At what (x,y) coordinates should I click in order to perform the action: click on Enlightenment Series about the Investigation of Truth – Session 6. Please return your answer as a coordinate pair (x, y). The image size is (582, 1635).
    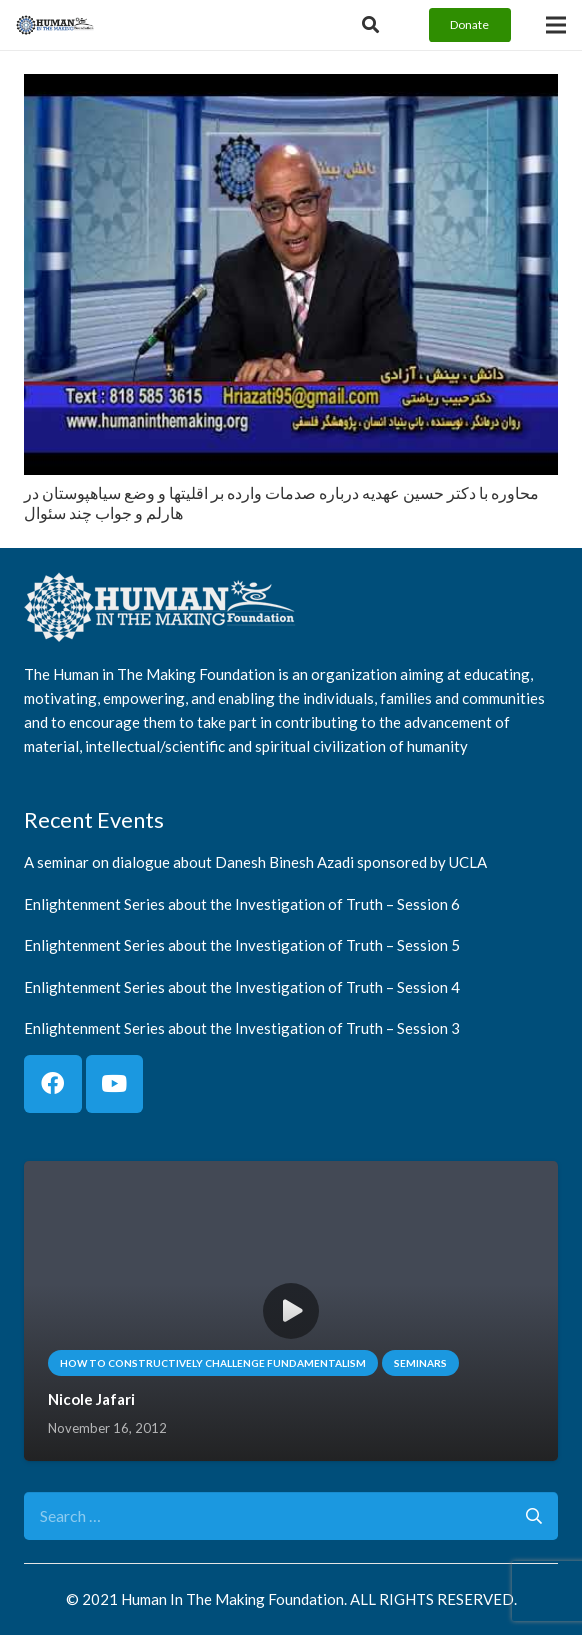
    Looking at the image, I should click on (242, 903).